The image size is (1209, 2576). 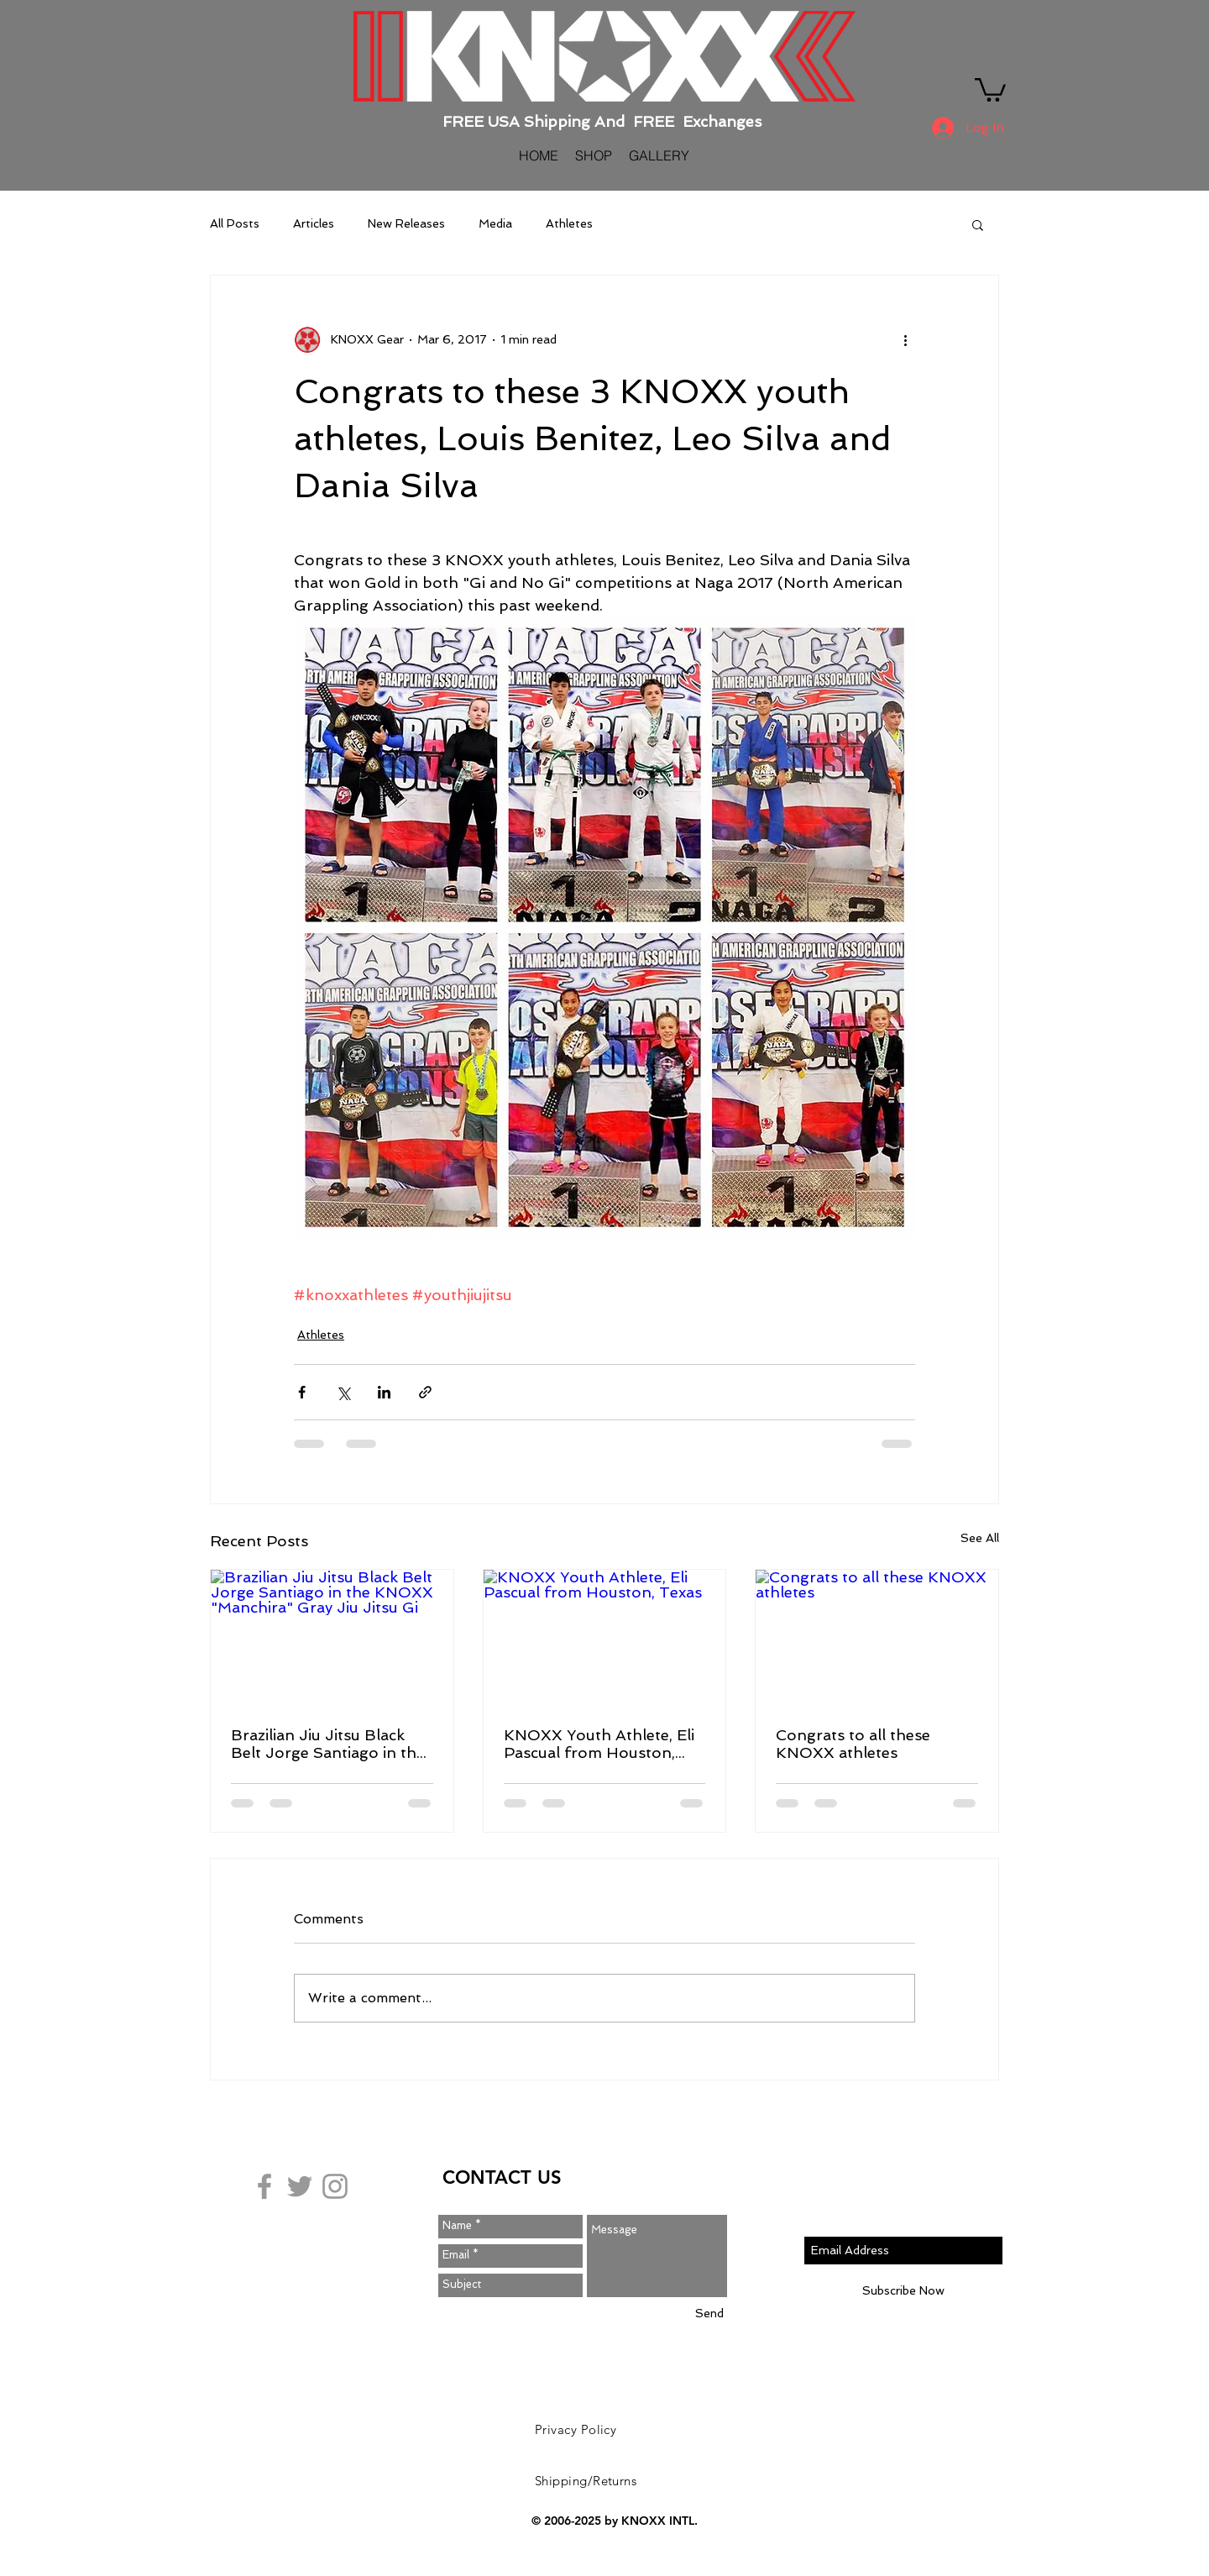 What do you see at coordinates (495, 223) in the screenshot?
I see `Media` at bounding box center [495, 223].